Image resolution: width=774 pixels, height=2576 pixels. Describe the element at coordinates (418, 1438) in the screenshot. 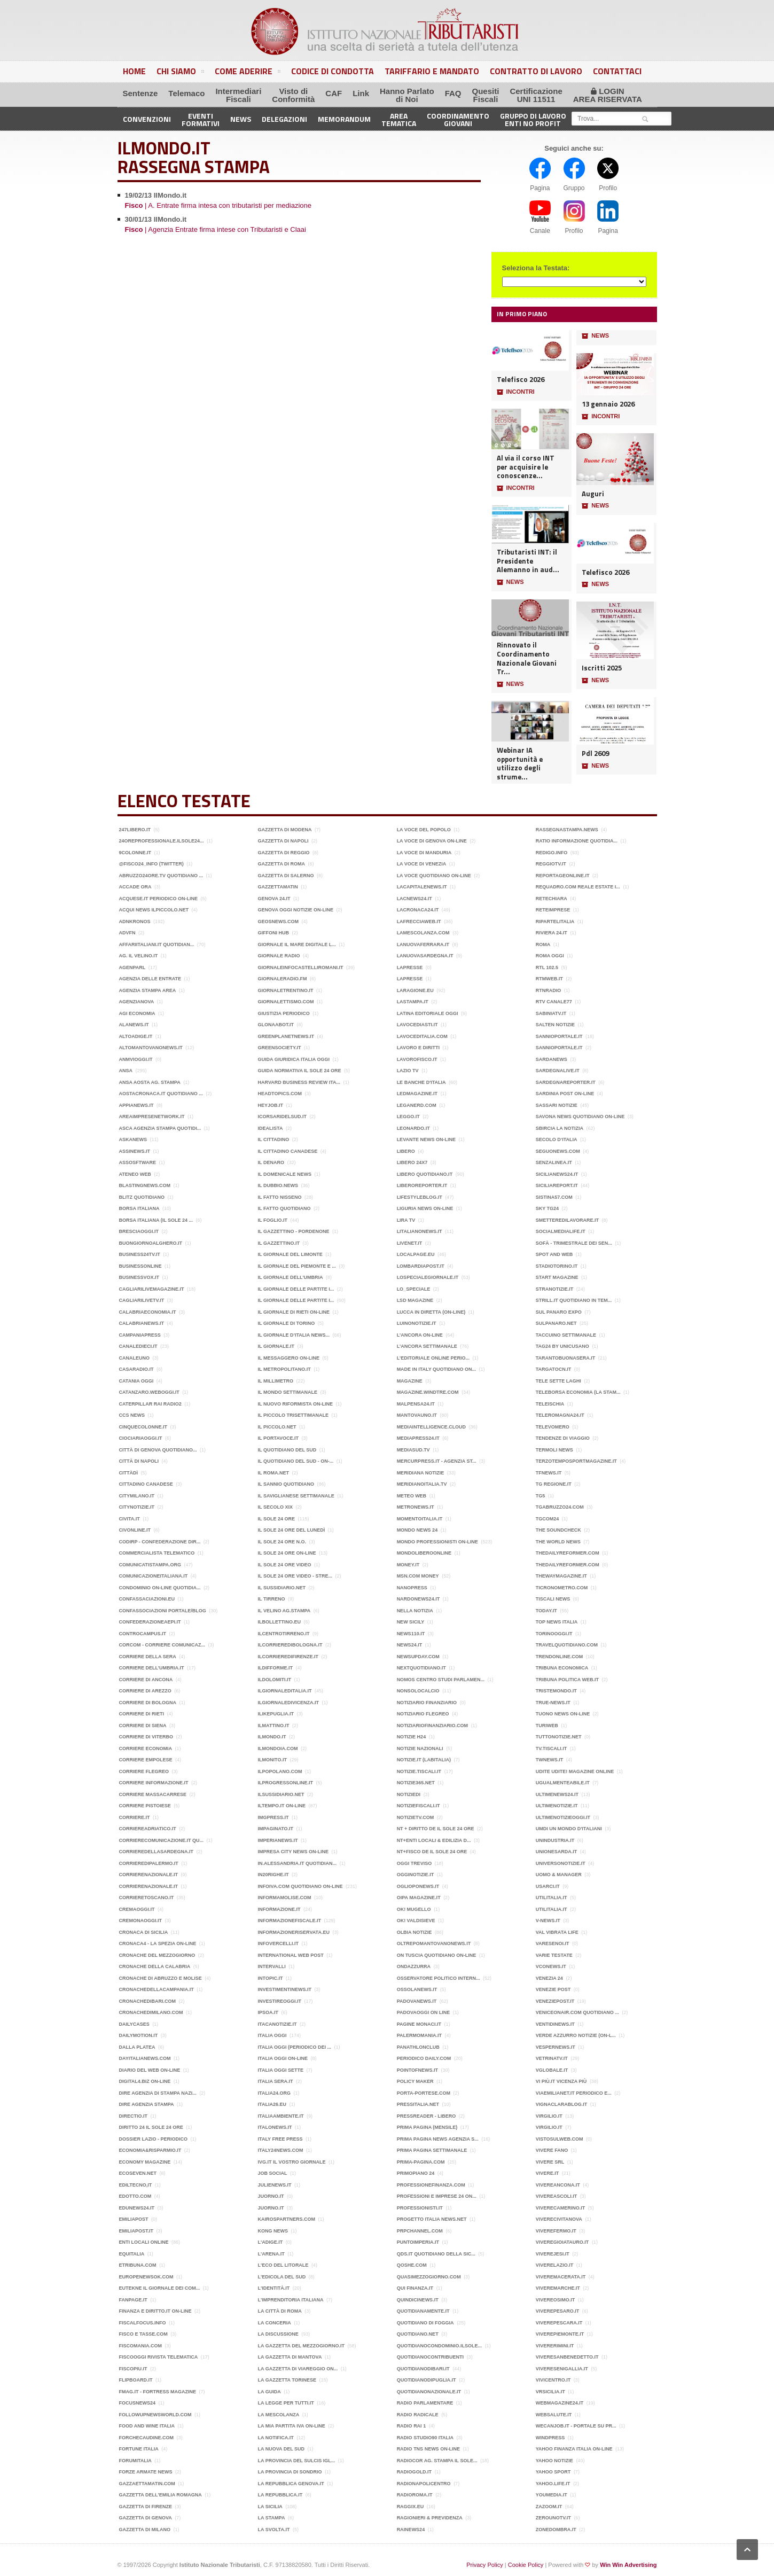

I see `Mediapress24.it` at that location.